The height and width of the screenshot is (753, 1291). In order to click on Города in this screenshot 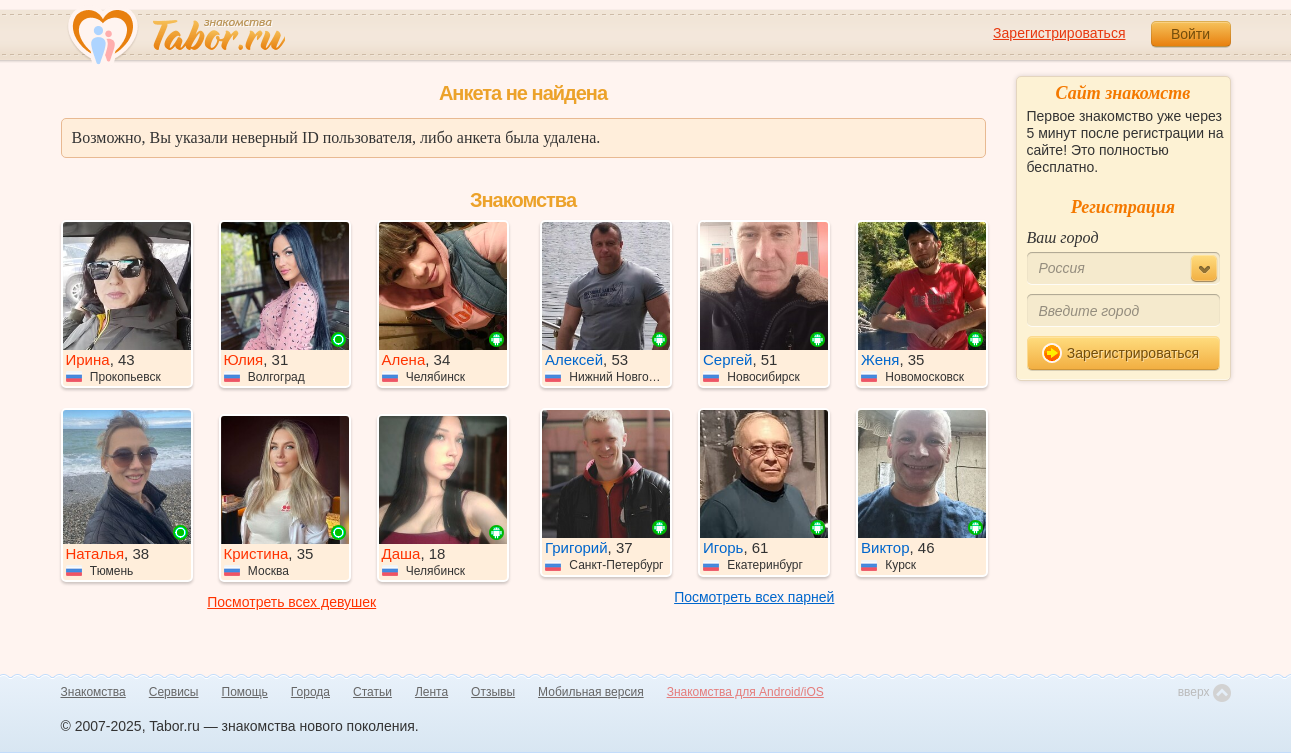, I will do `click(310, 692)`.